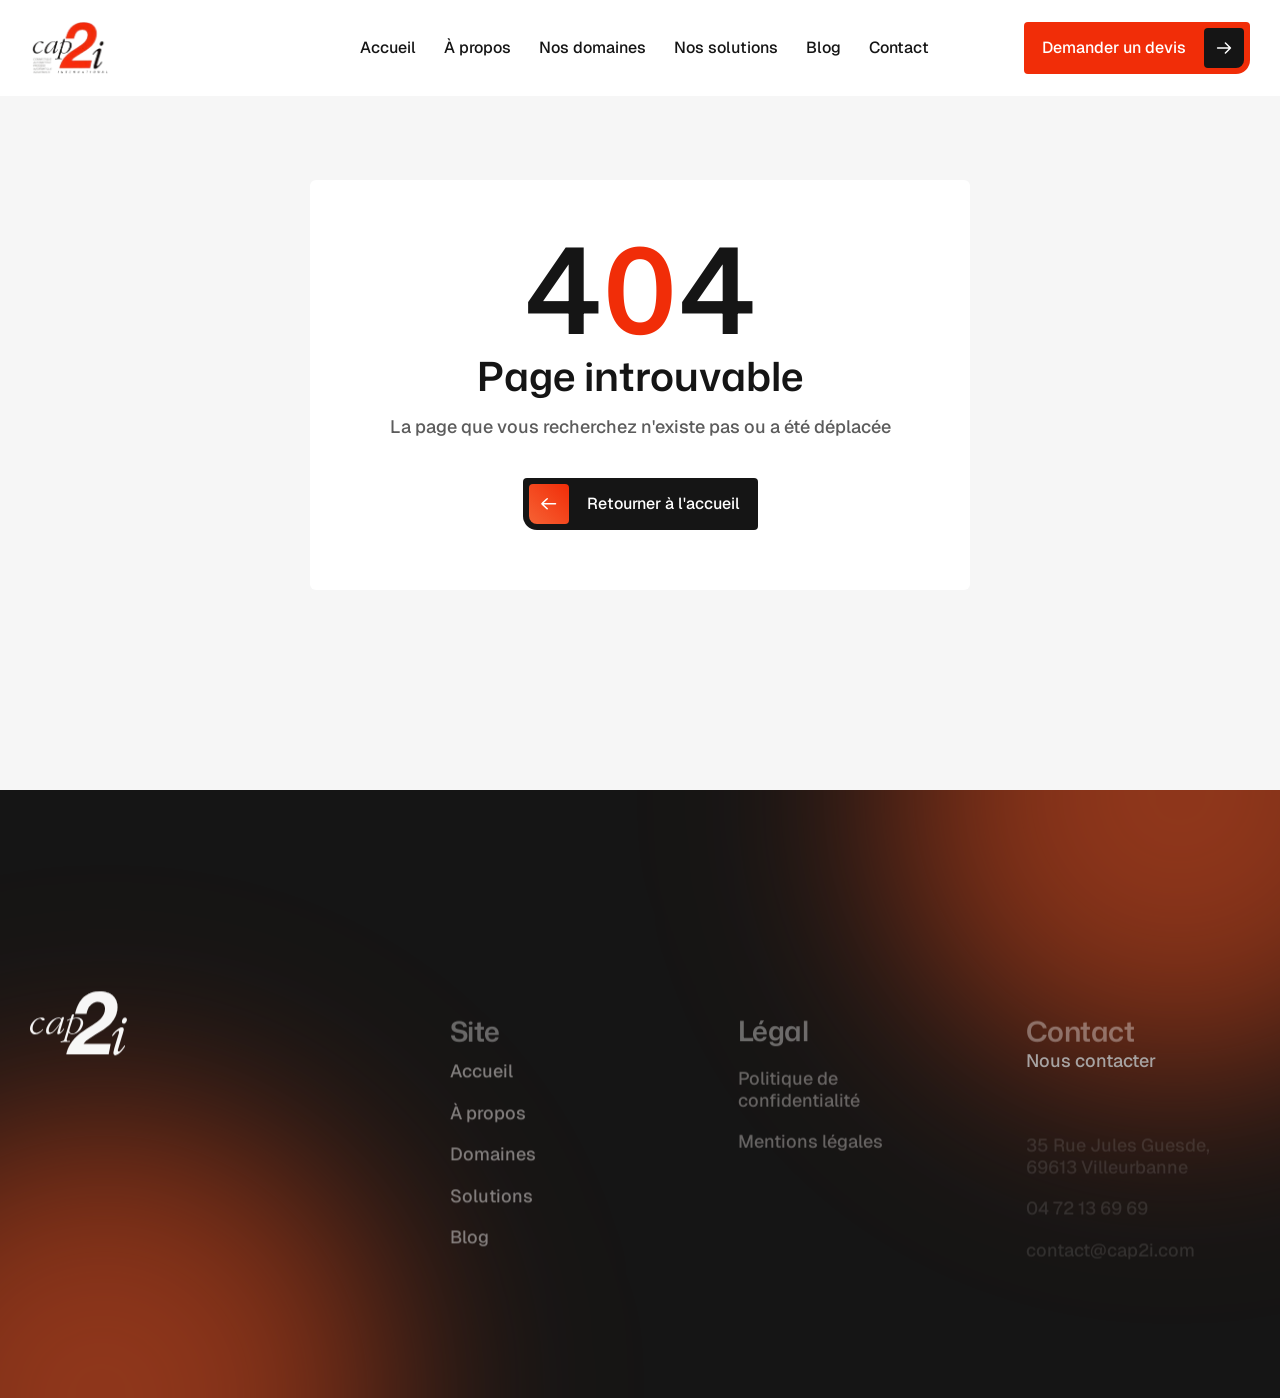 The image size is (1280, 1398). Describe the element at coordinates (491, 1215) in the screenshot. I see `Solutions` at that location.